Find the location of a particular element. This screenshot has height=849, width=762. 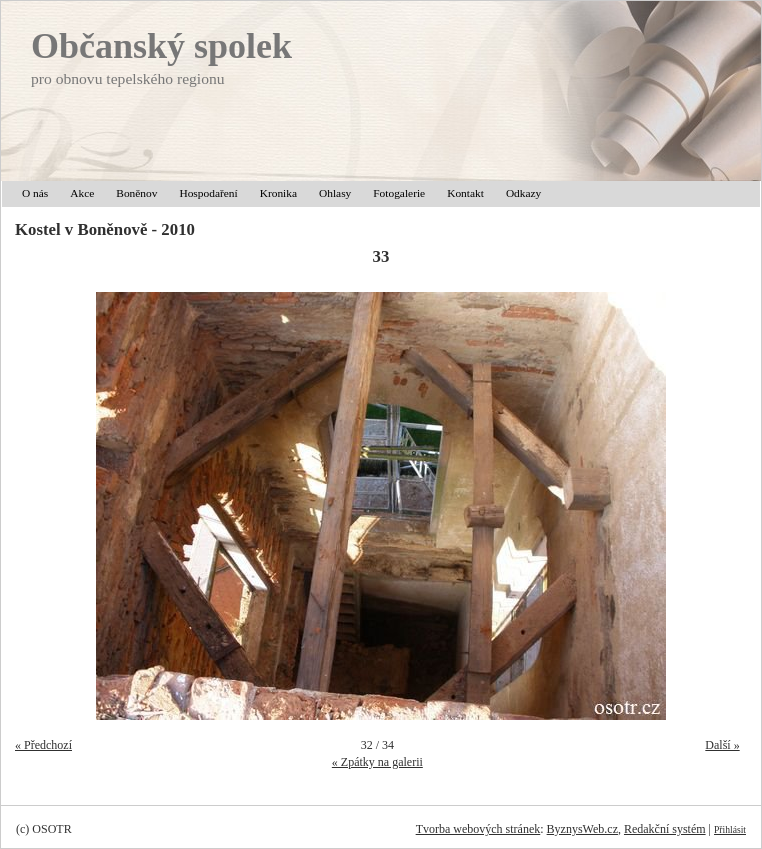

« Předchozí is located at coordinates (43, 745).